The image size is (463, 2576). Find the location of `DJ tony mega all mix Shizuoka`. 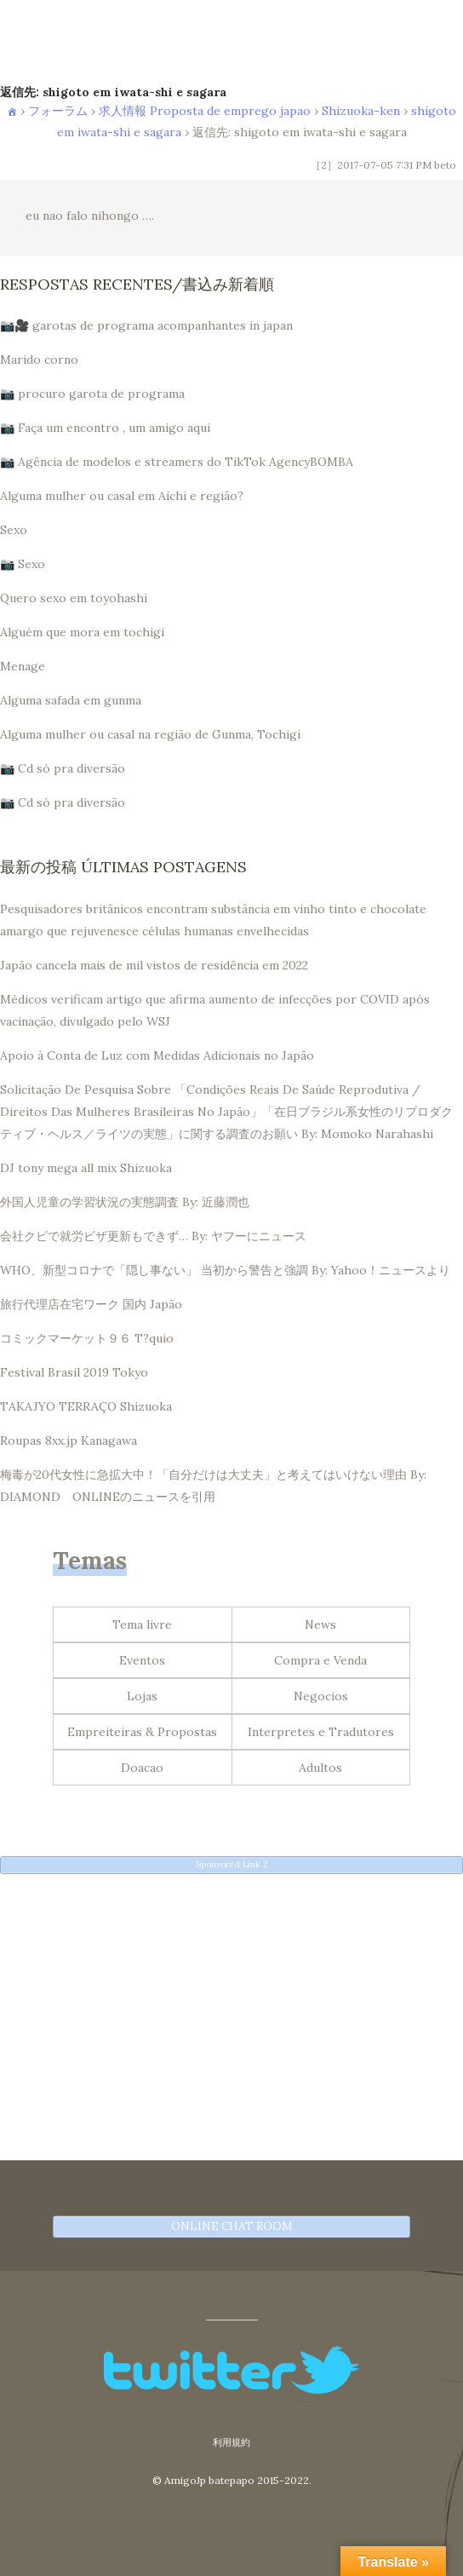

DJ tony mega all mix Shizuoka is located at coordinates (86, 1168).